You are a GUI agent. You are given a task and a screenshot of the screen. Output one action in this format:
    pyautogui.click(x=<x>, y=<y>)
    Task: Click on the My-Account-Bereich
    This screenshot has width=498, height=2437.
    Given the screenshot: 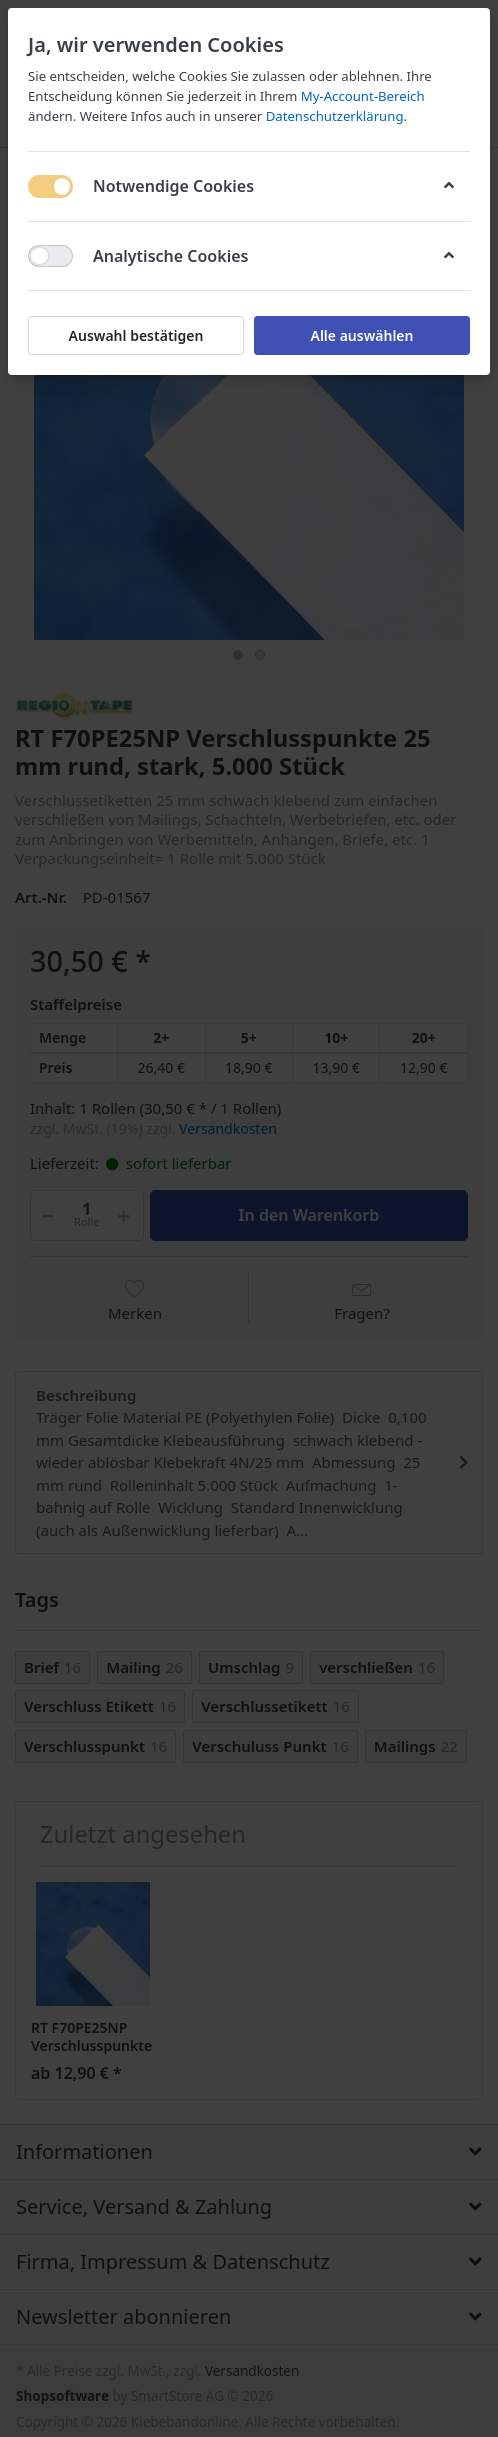 What is the action you would take?
    pyautogui.click(x=363, y=96)
    